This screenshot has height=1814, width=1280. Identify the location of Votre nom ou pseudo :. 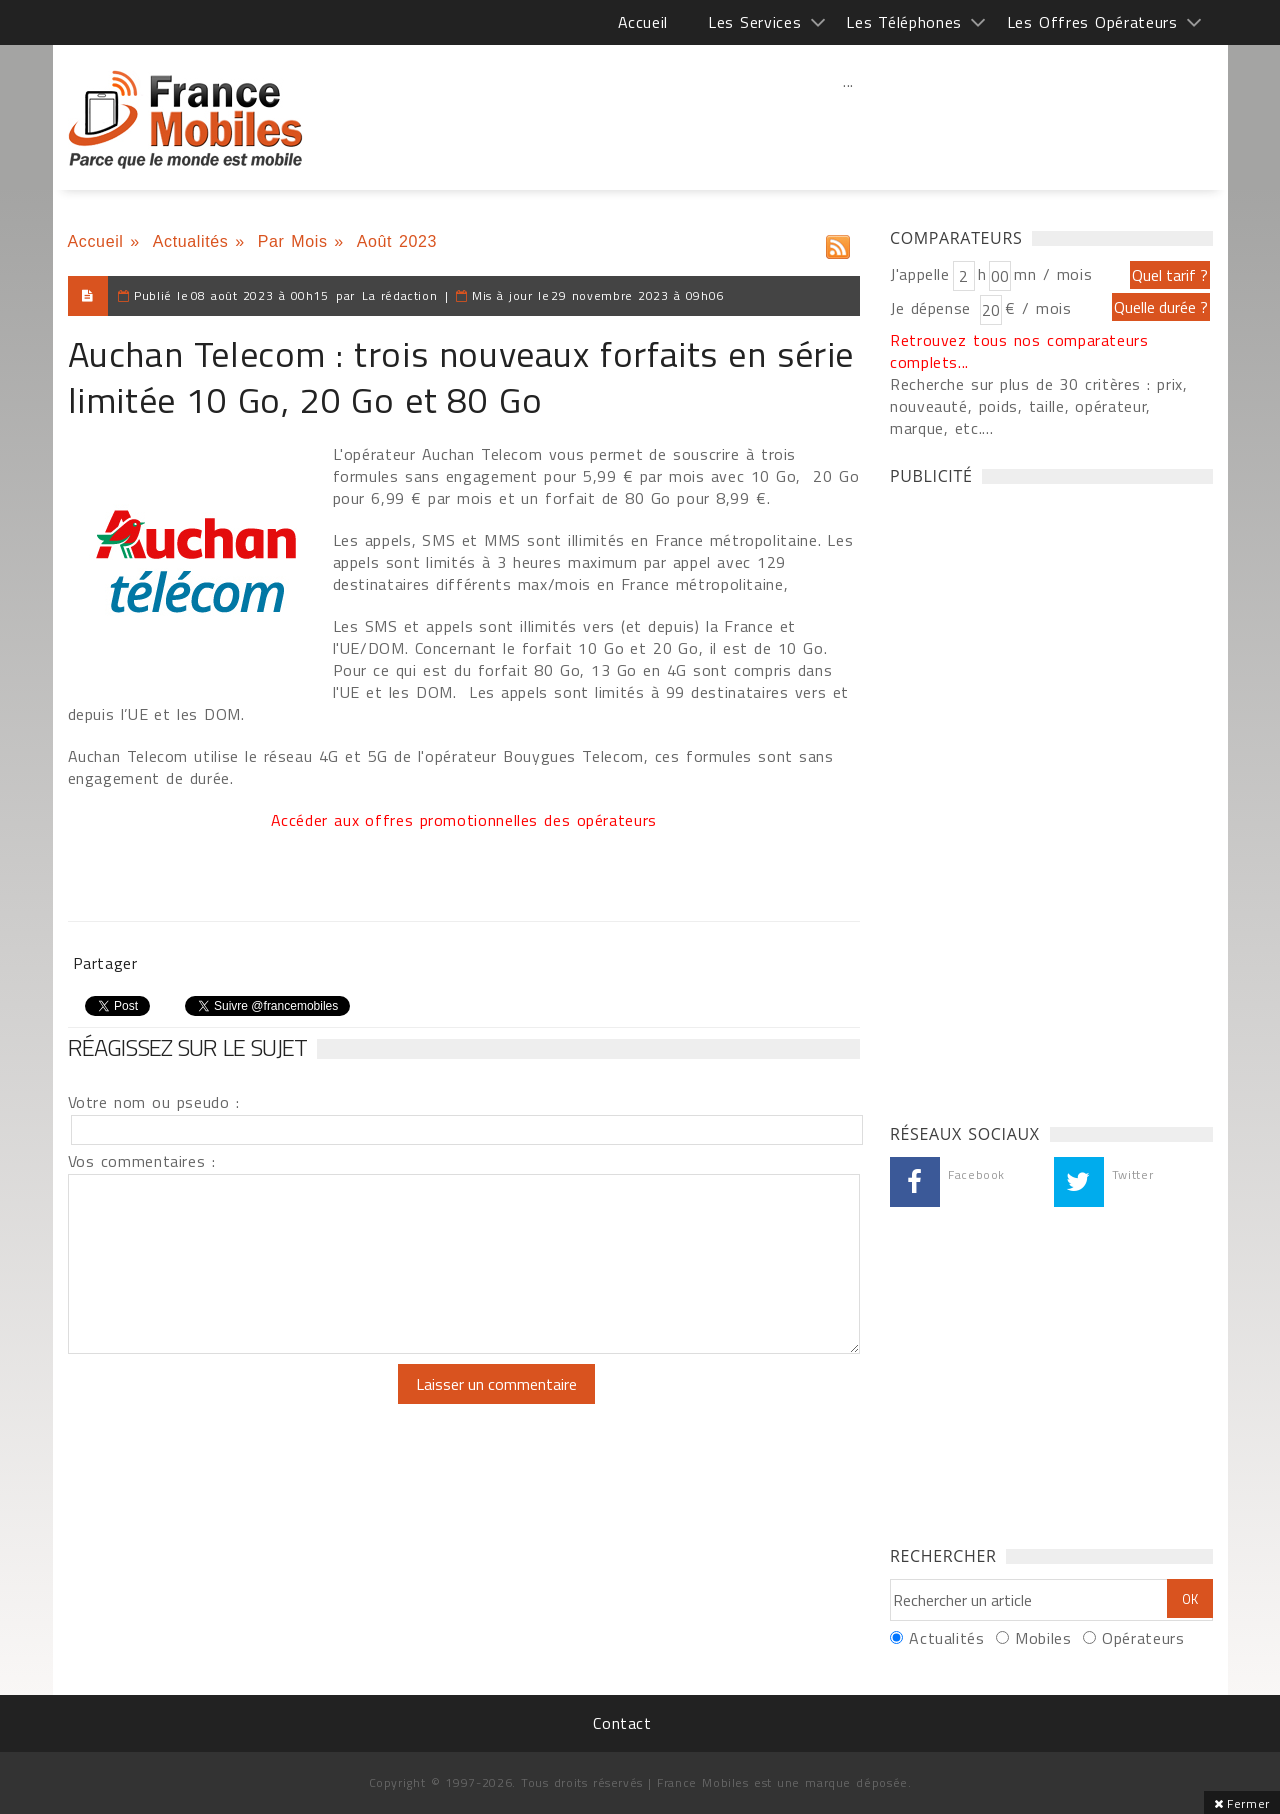
(154, 1102).